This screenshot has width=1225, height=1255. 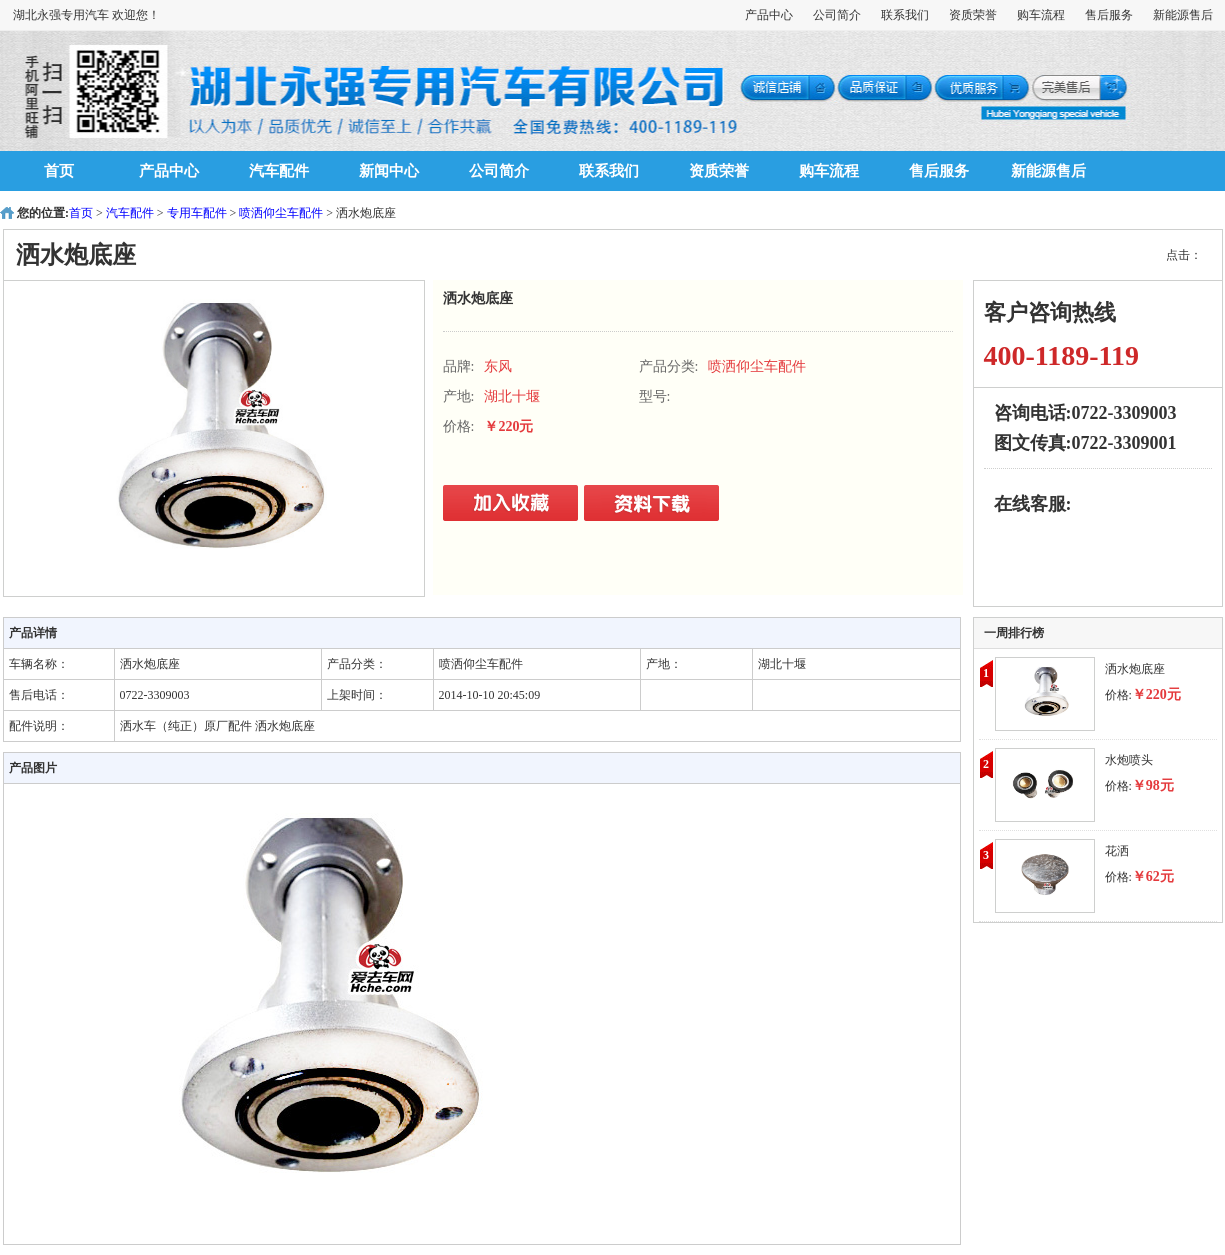 I want to click on 喷洒仰尘车配件, so click(x=281, y=213).